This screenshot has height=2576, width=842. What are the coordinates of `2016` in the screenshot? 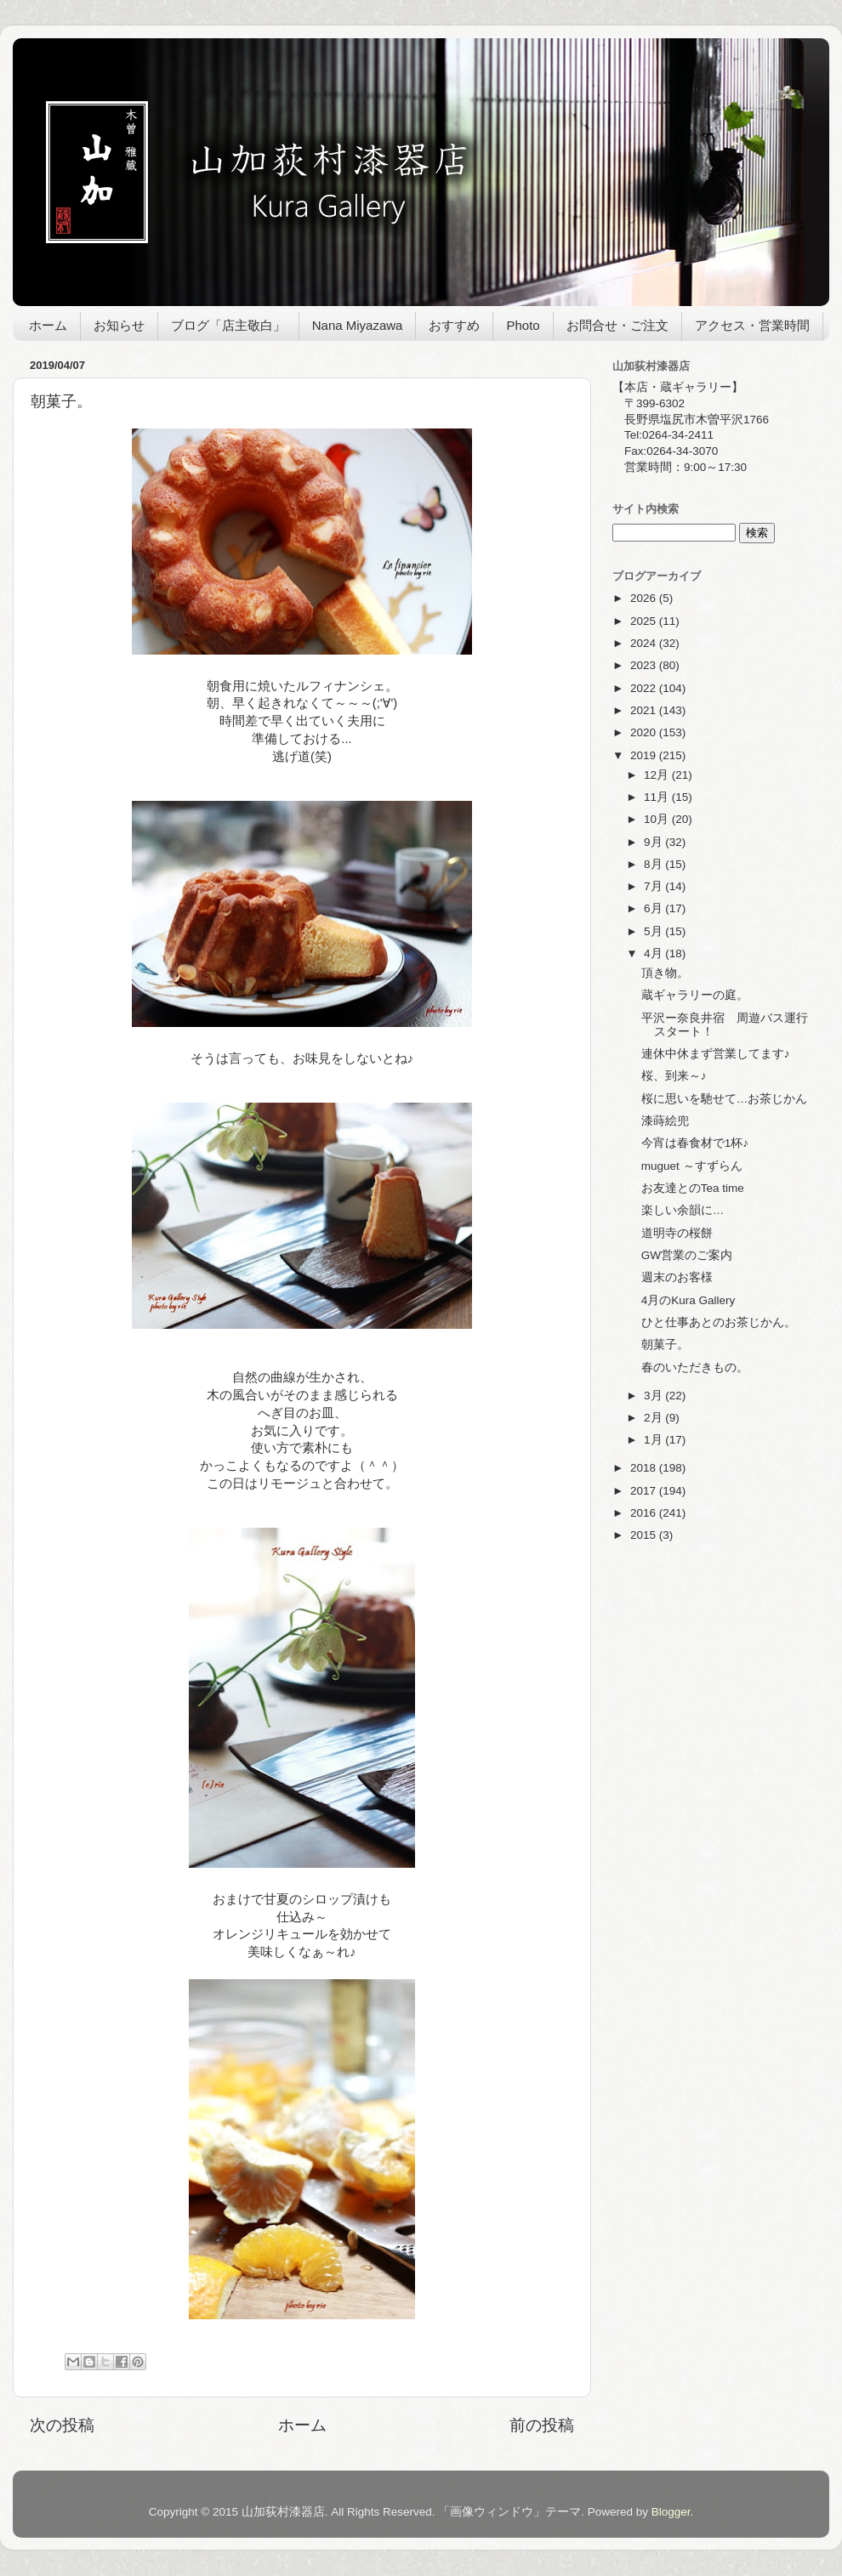 It's located at (644, 1512).